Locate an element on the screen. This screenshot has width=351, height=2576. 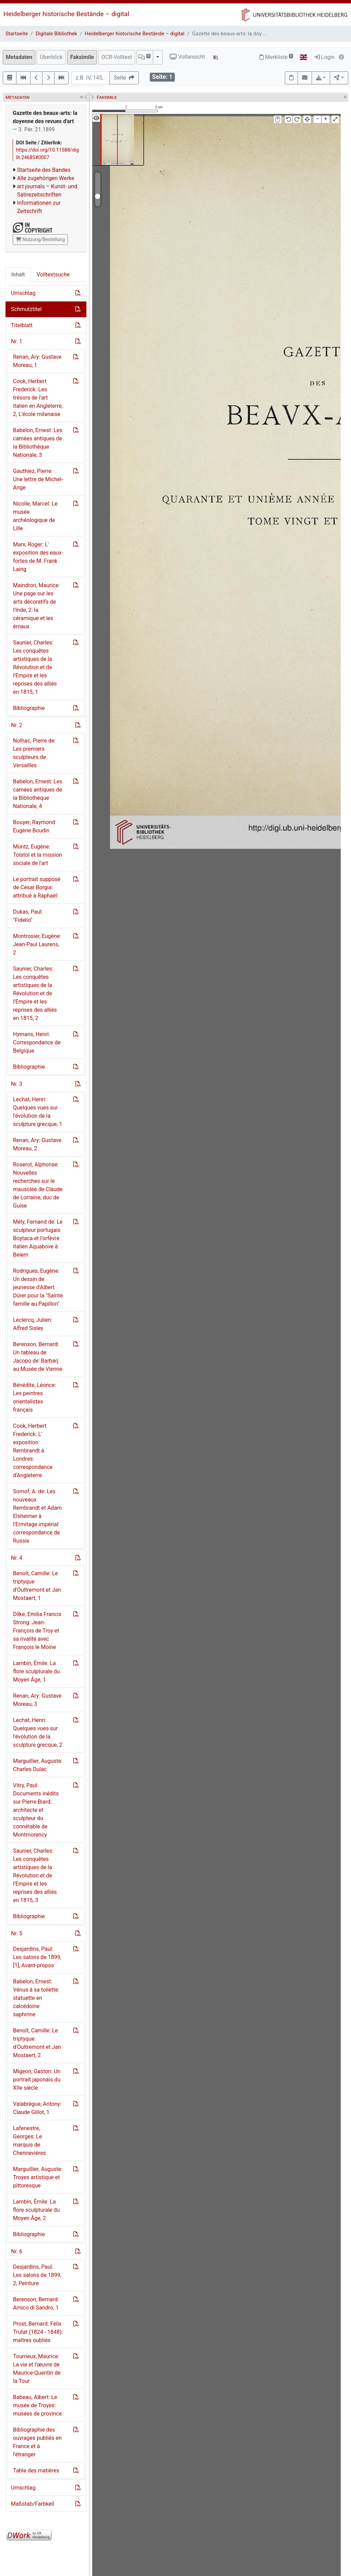
Merkliste is located at coordinates (276, 57).